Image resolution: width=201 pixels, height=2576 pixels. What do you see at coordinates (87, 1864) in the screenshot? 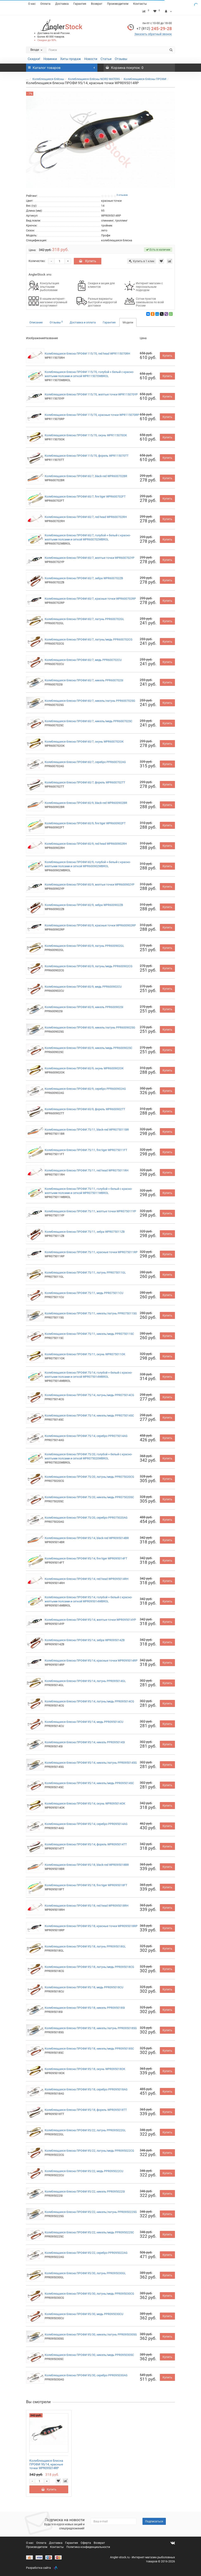
I see `Колеблющаяся блесна ПРОФИ 95/18, black-red WPR095018BR` at bounding box center [87, 1864].